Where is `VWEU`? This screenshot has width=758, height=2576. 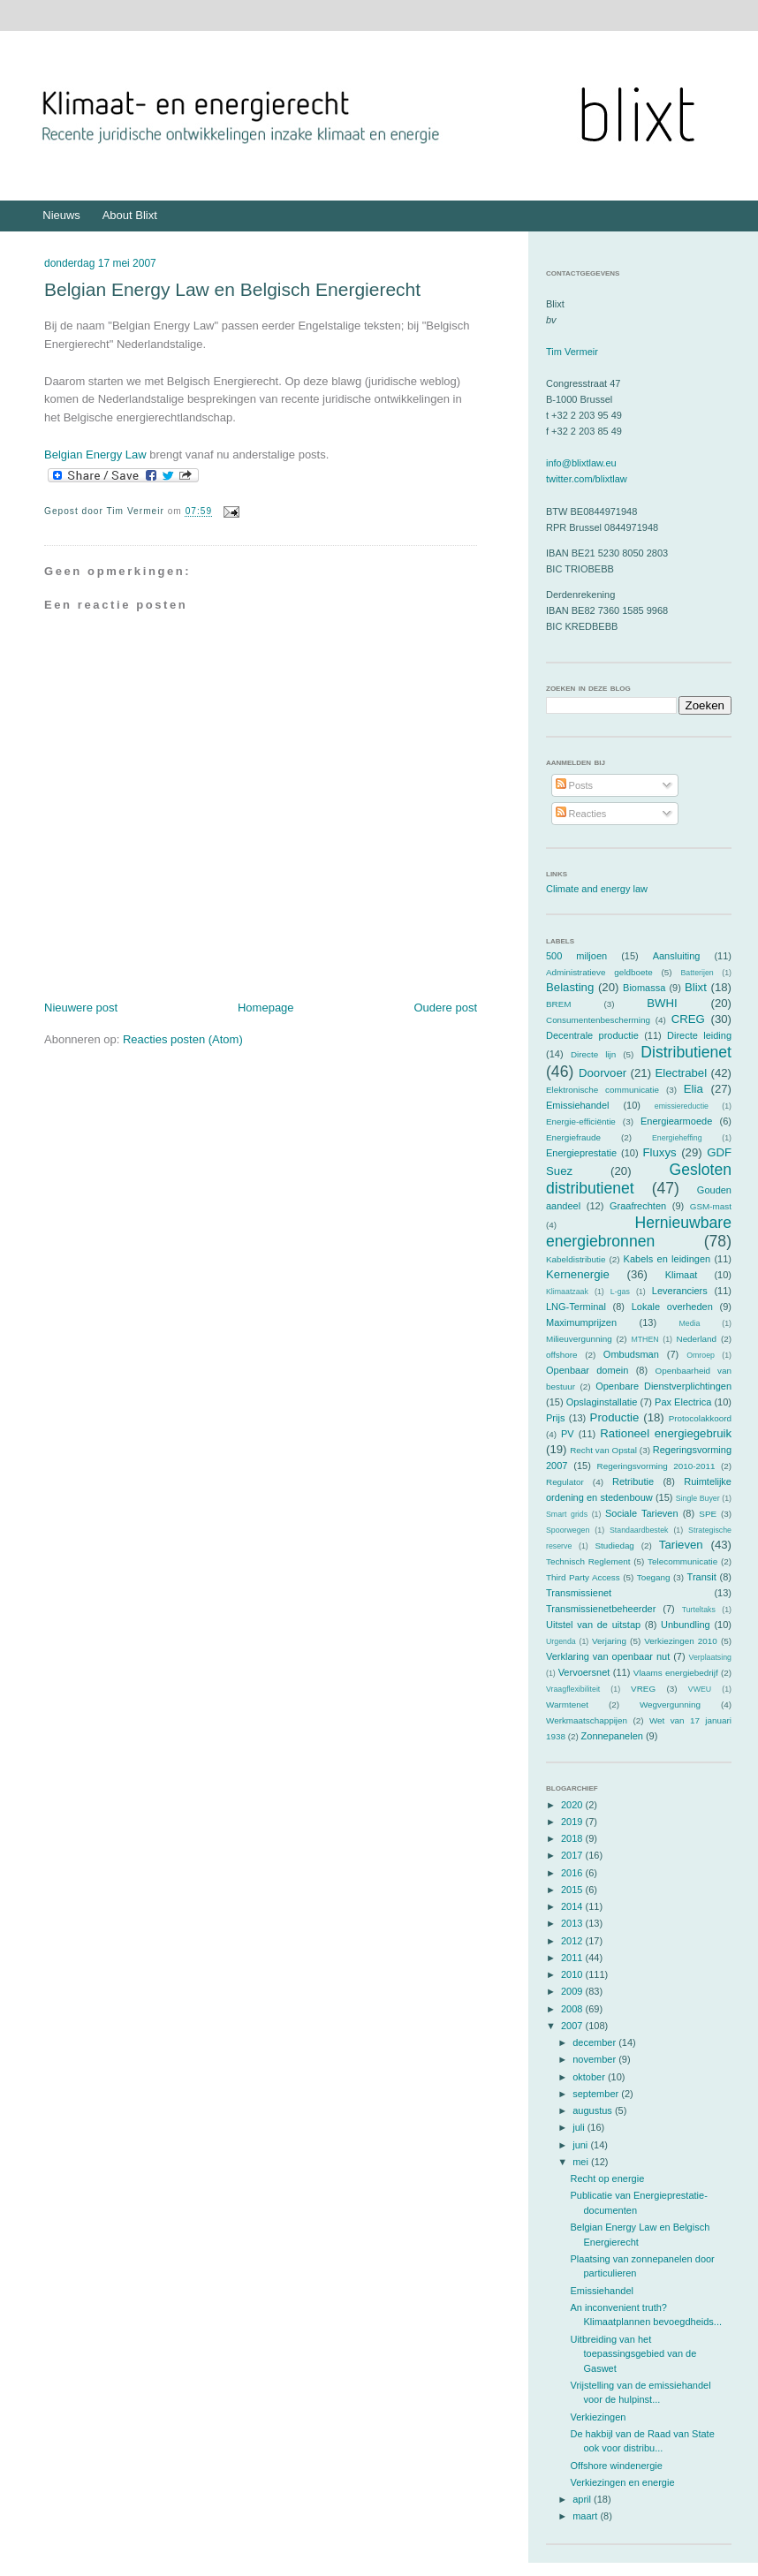
VWEU is located at coordinates (699, 1689).